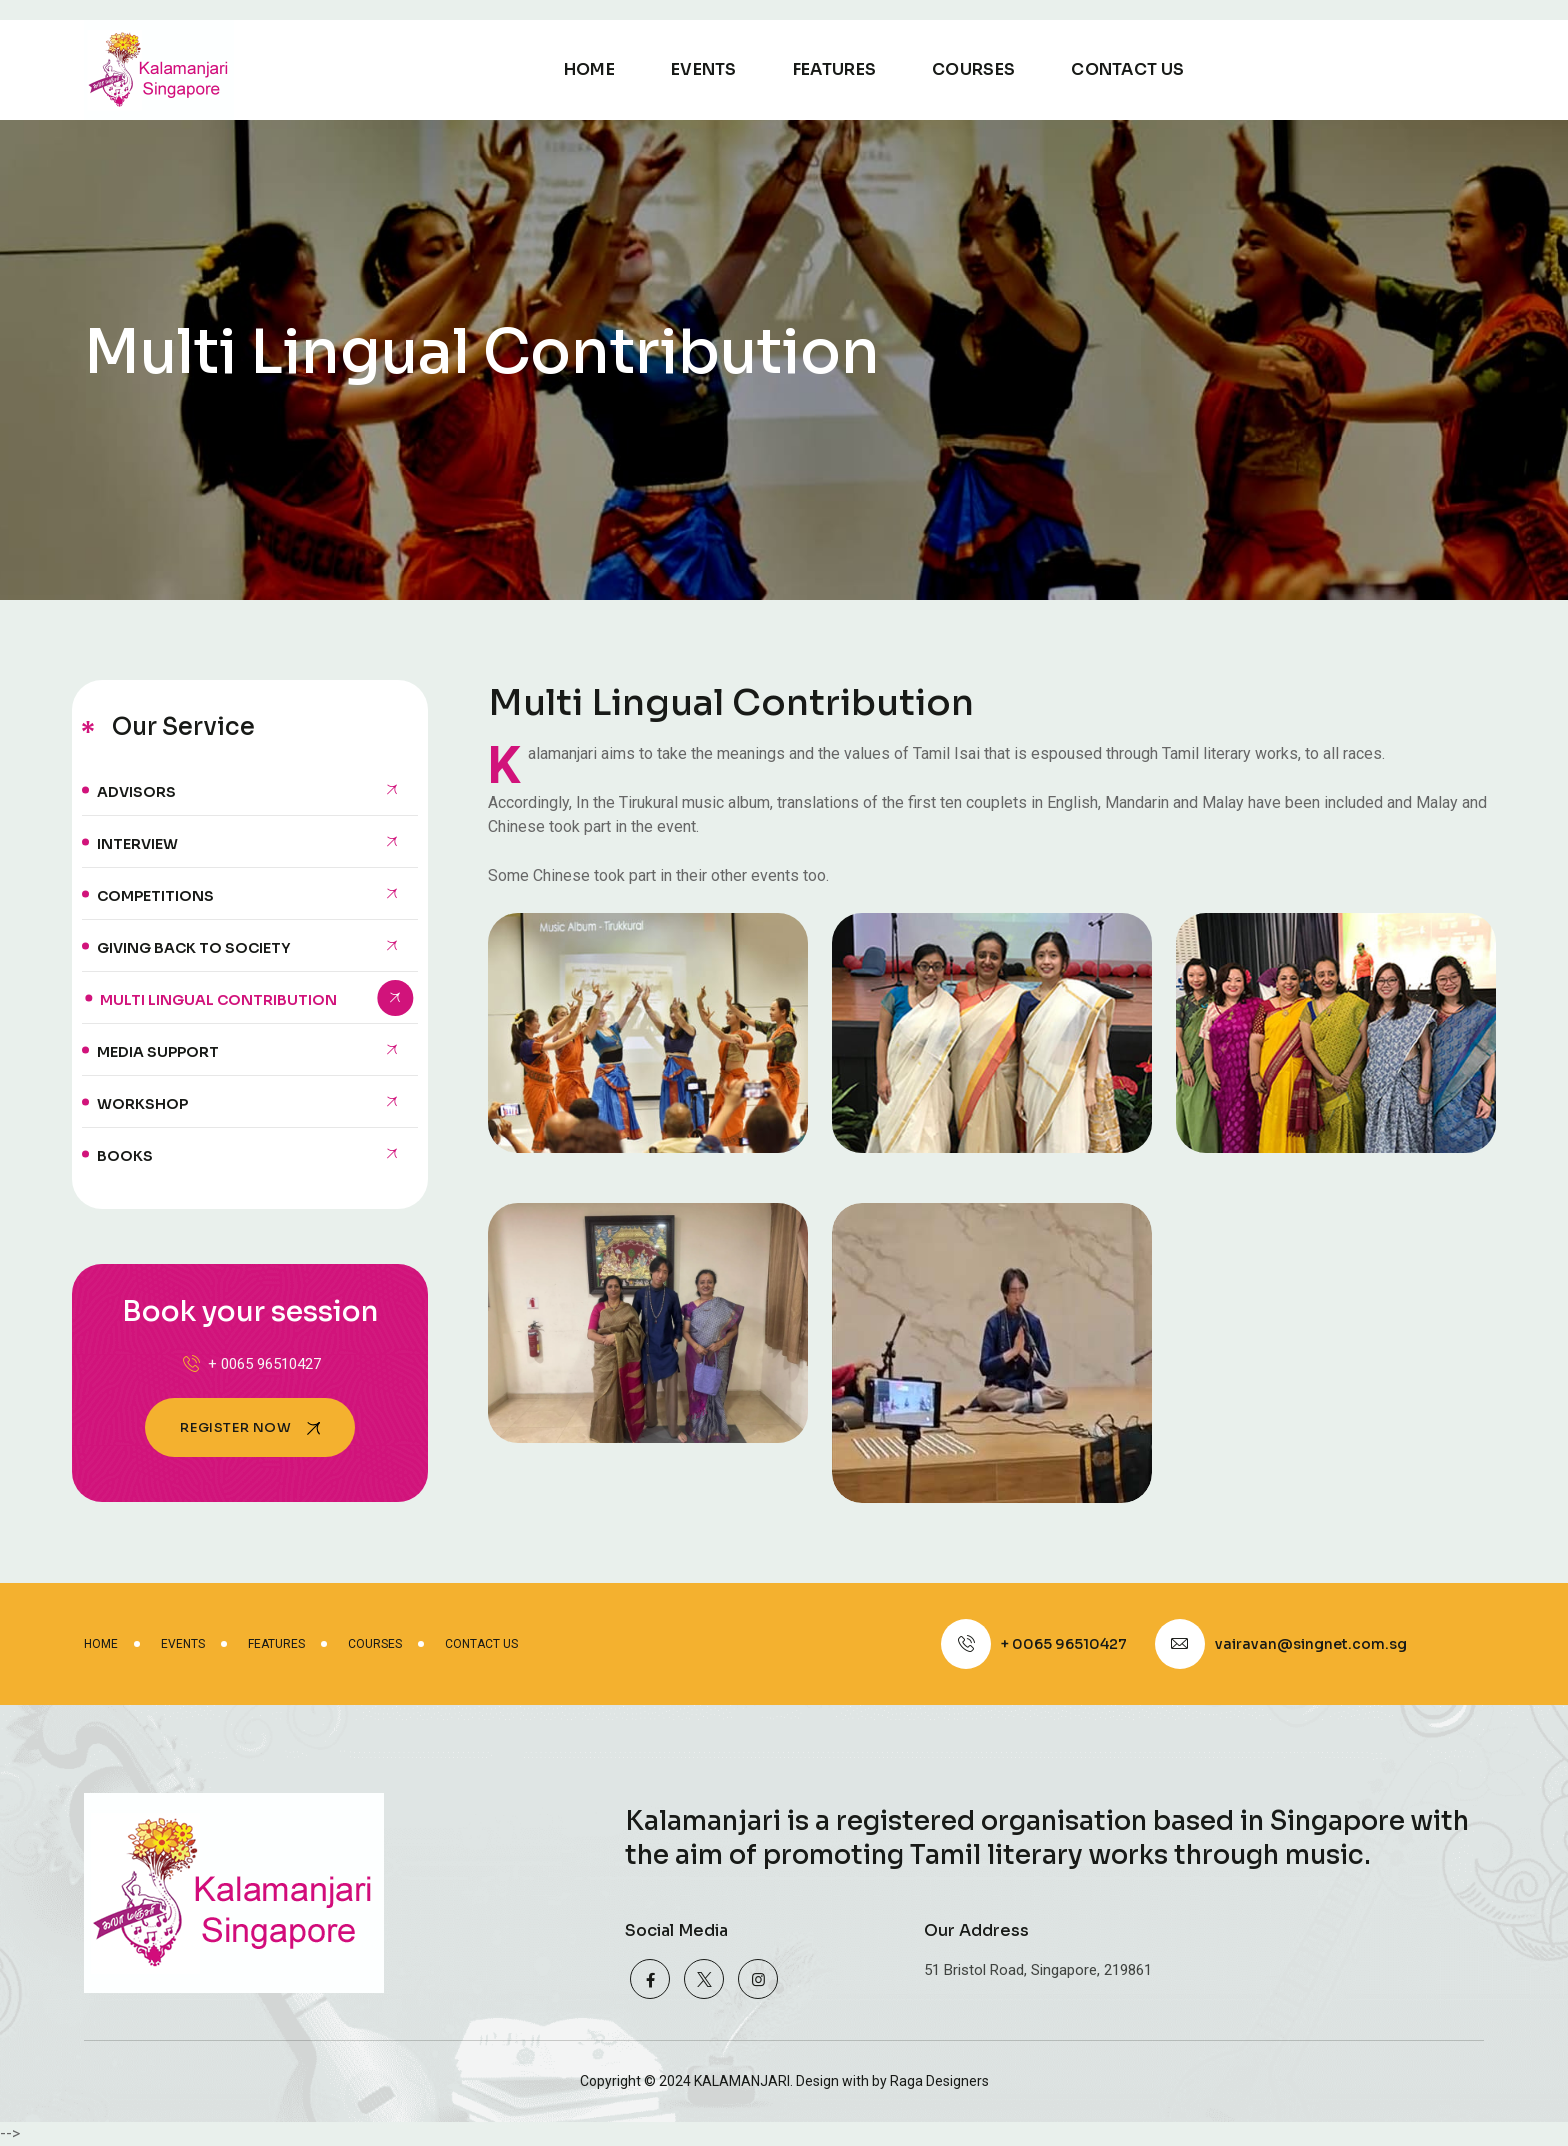  I want to click on Home, so click(589, 69).